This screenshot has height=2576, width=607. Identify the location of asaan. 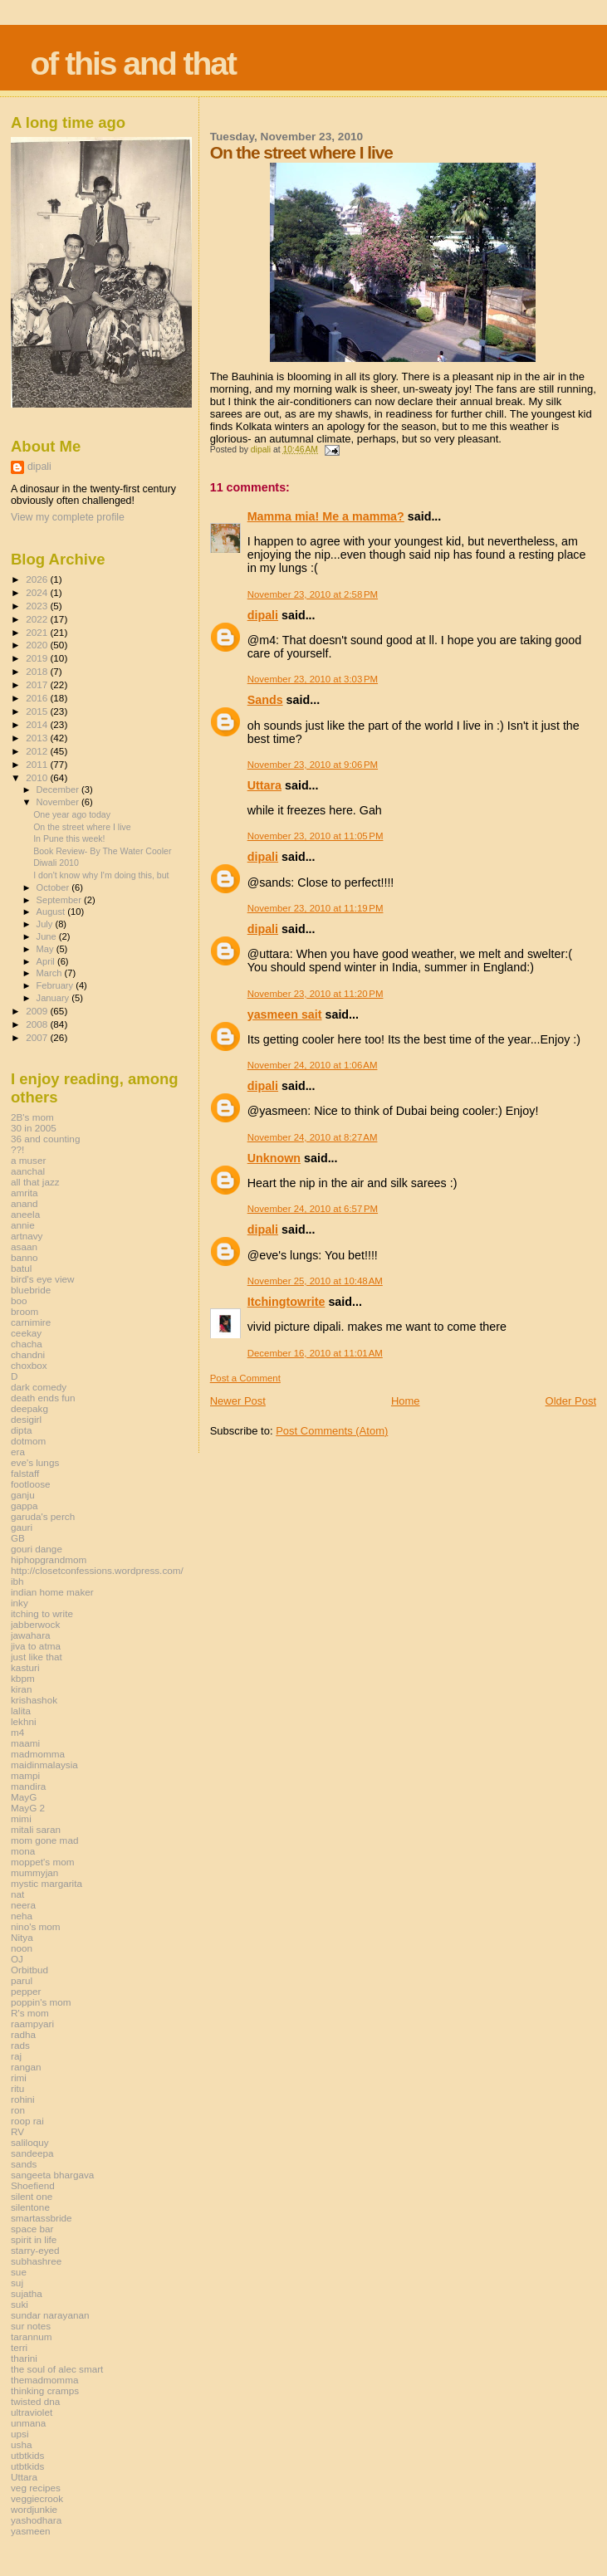
(24, 1246).